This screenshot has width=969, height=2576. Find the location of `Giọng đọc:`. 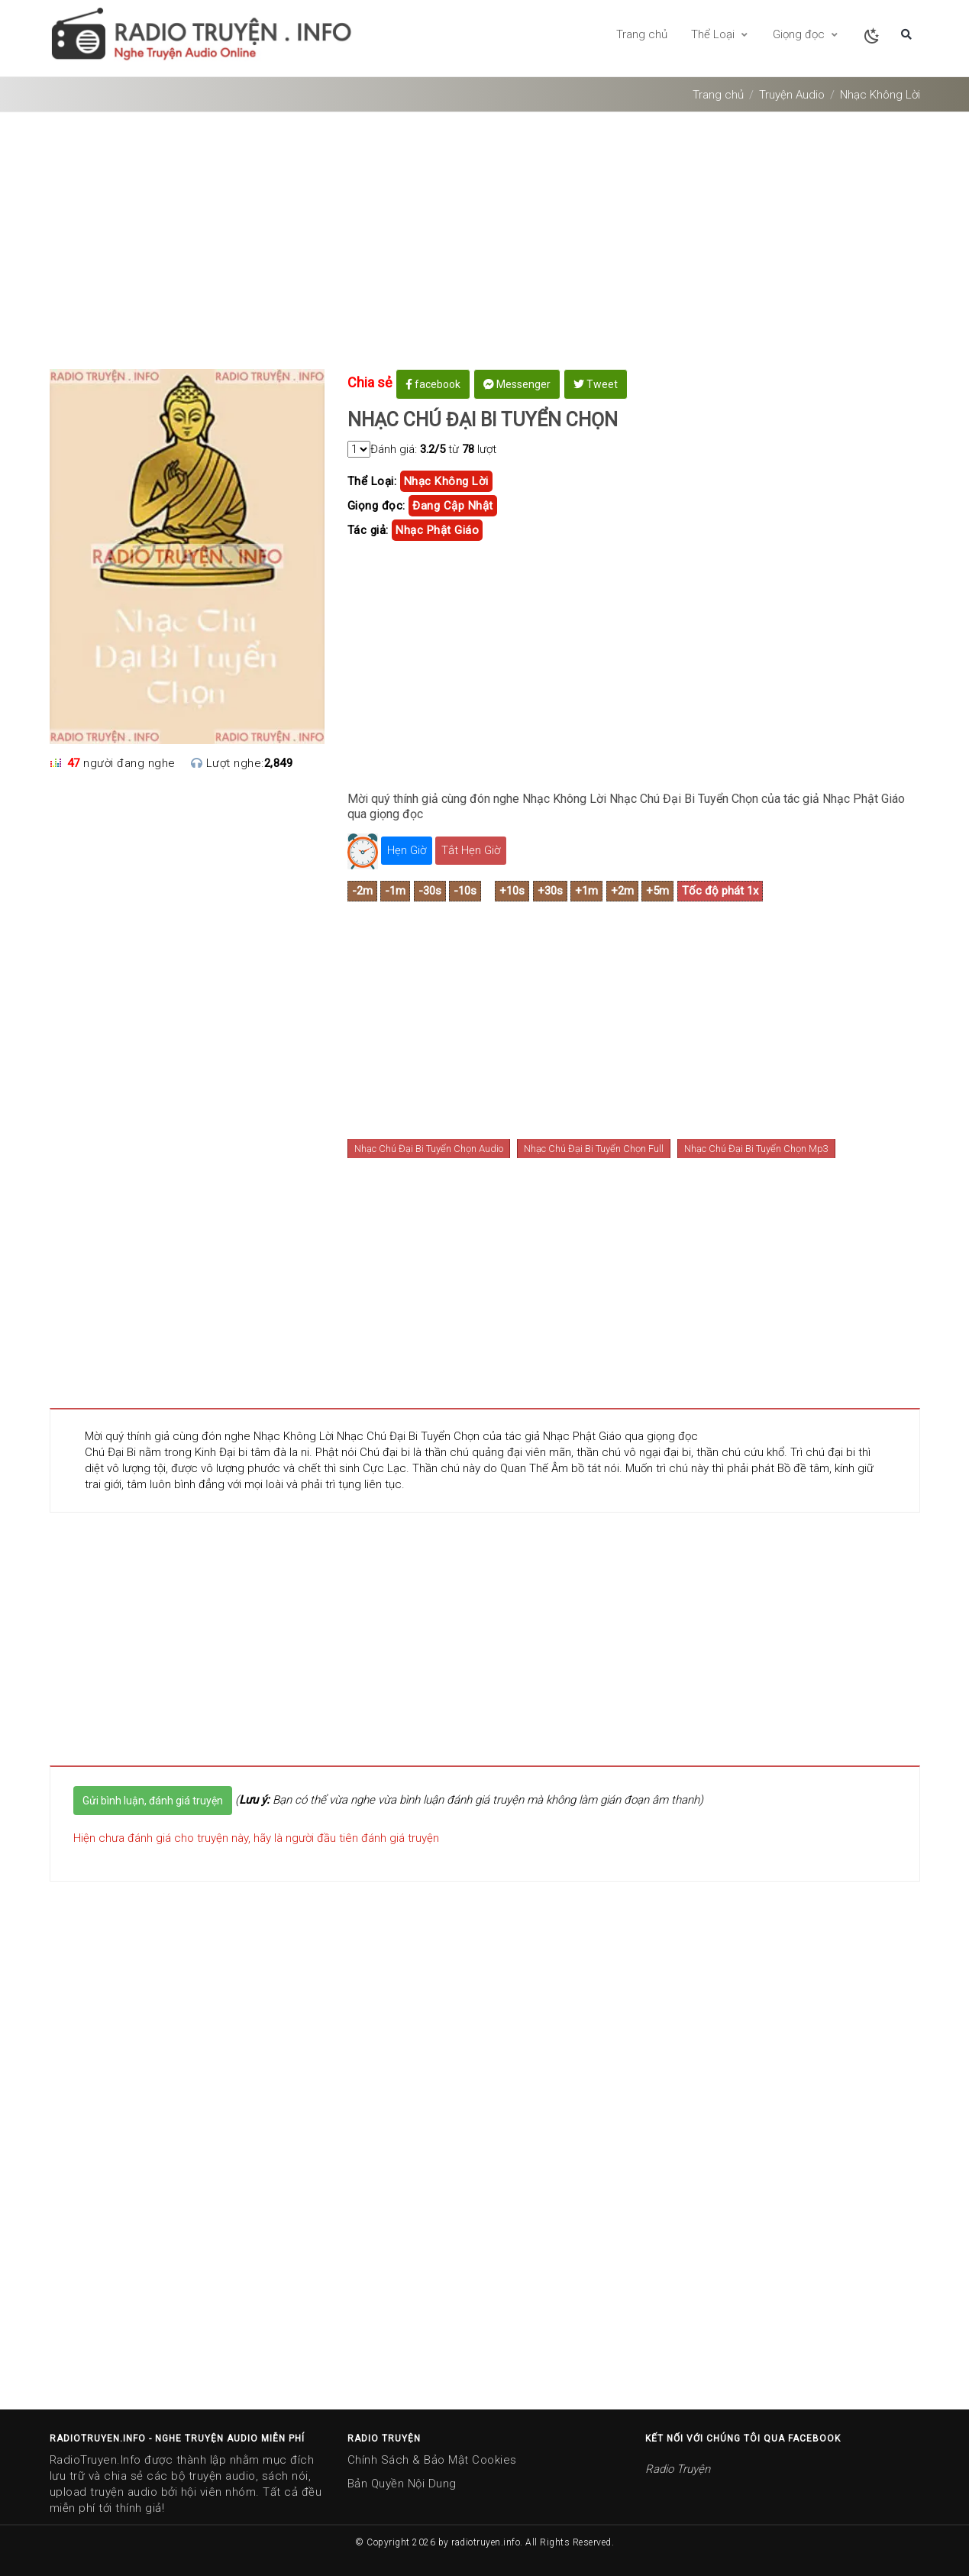

Giọng đọc: is located at coordinates (376, 506).